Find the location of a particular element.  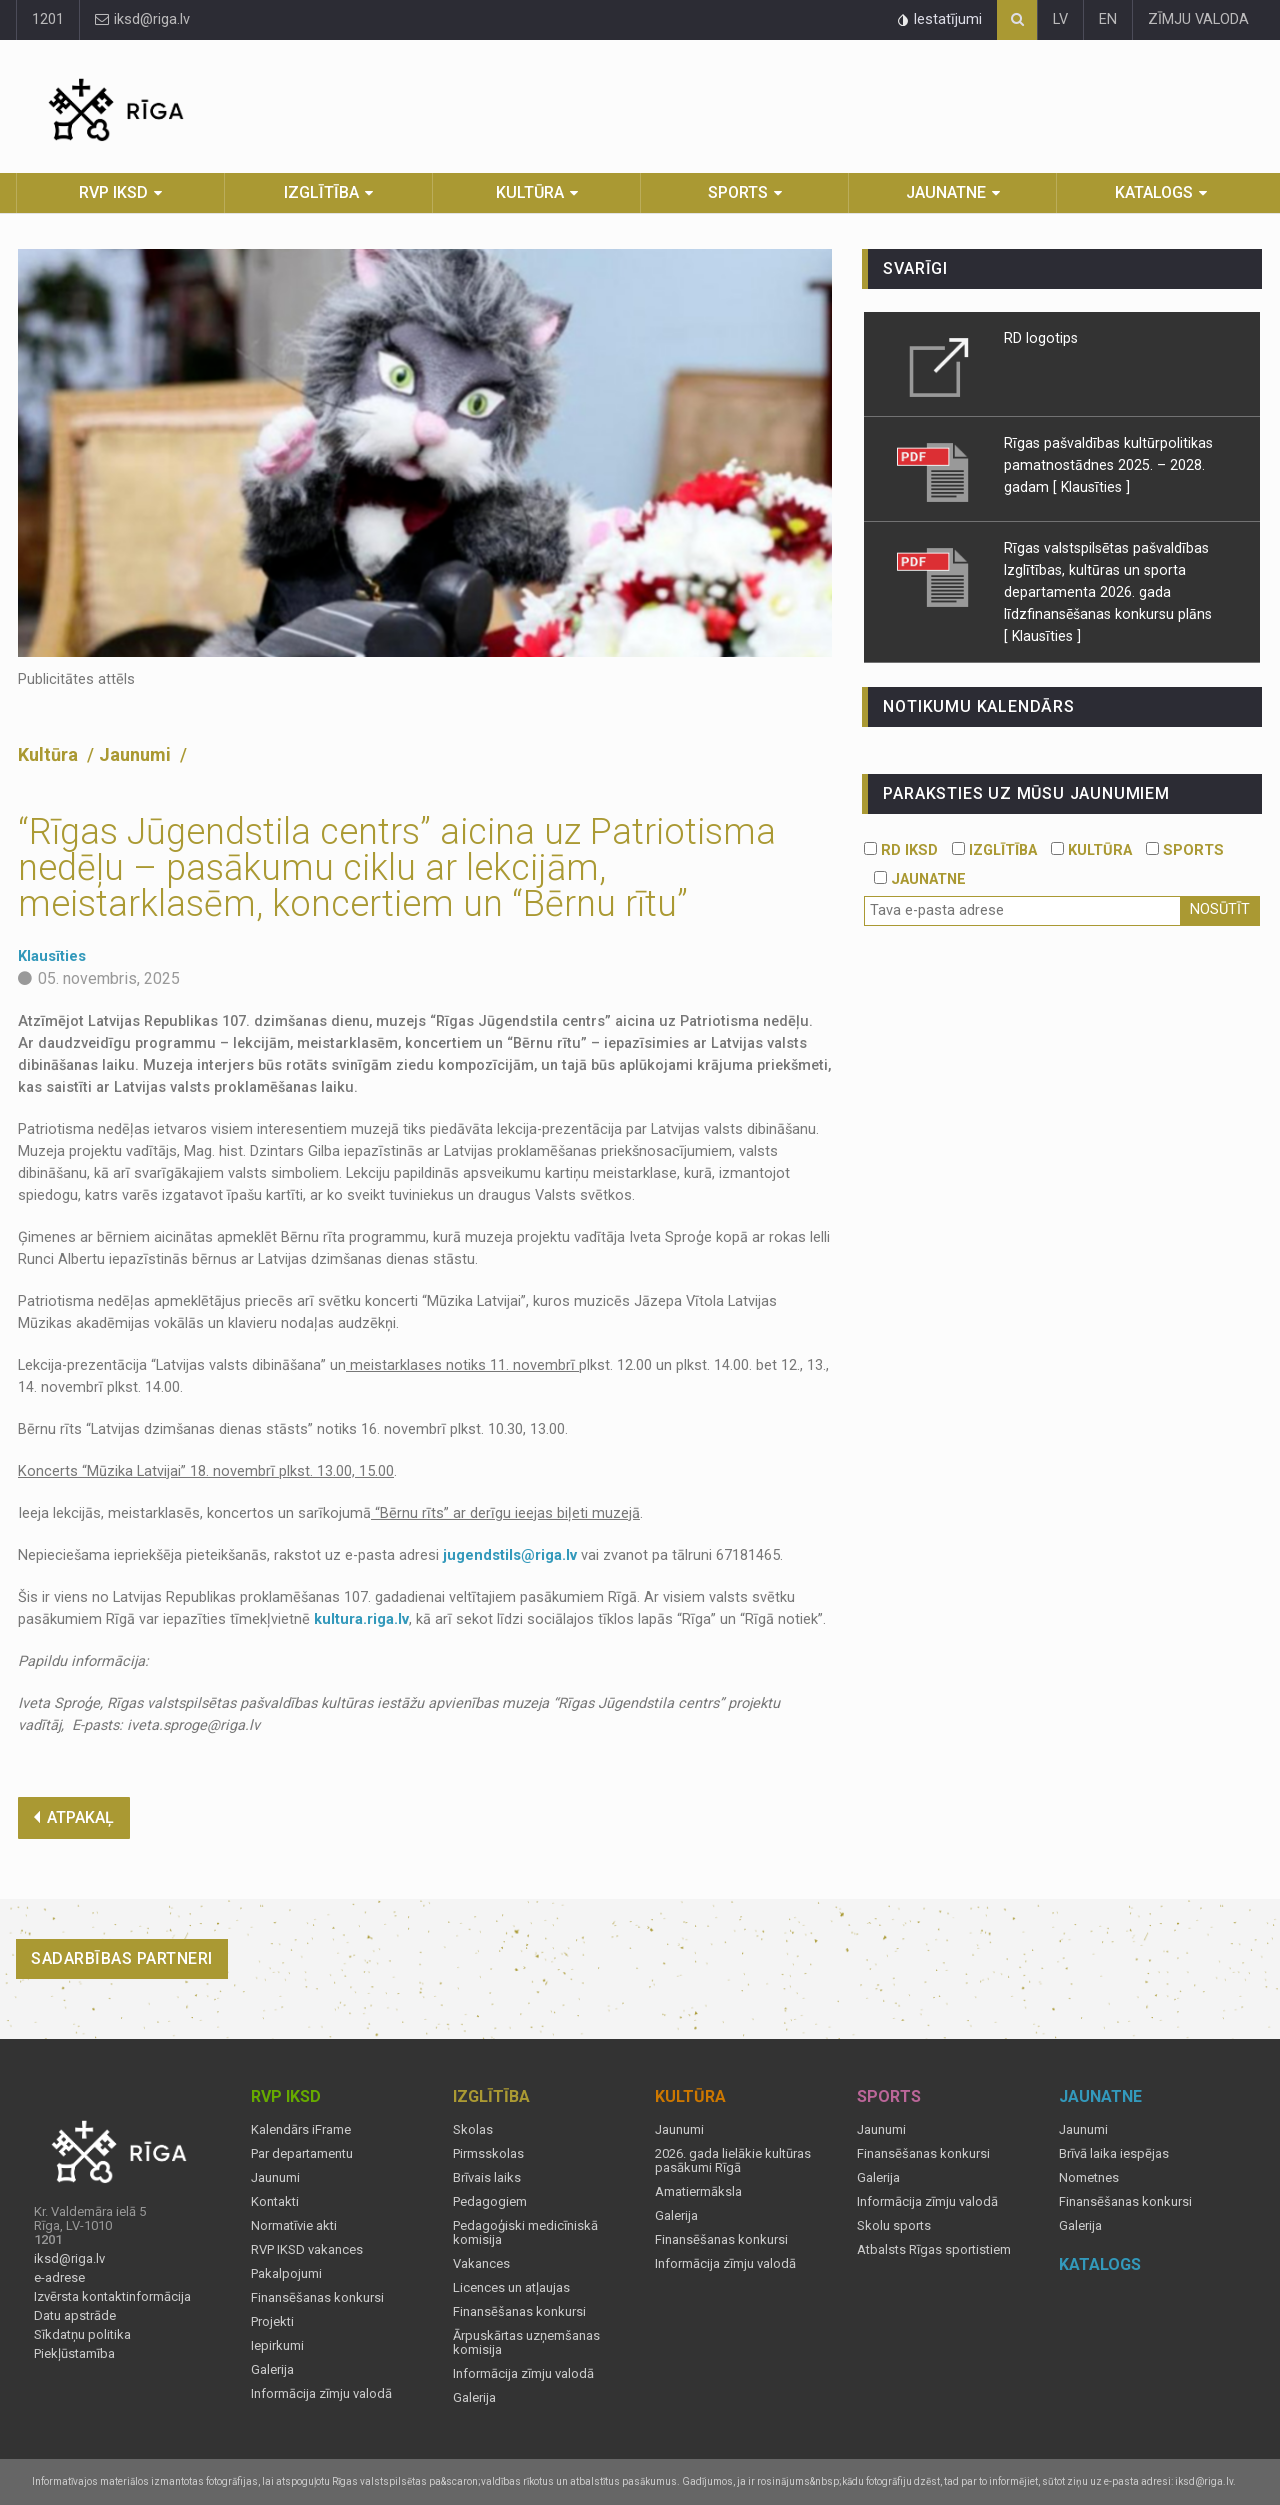

Sports is located at coordinates (738, 192).